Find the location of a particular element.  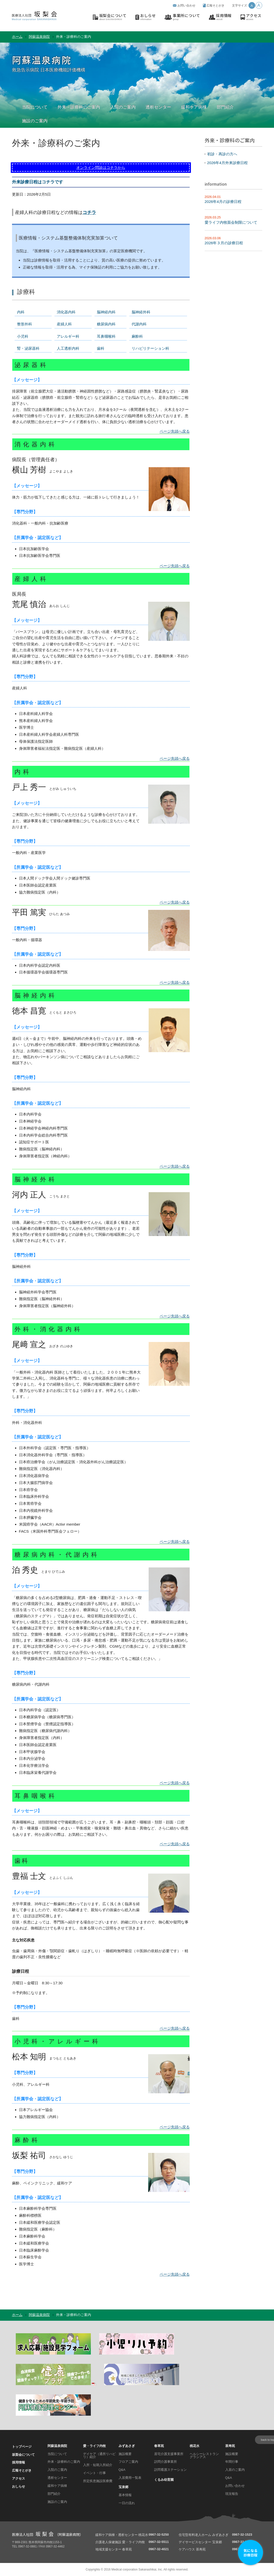

入居費用一覧表 is located at coordinates (130, 2478).